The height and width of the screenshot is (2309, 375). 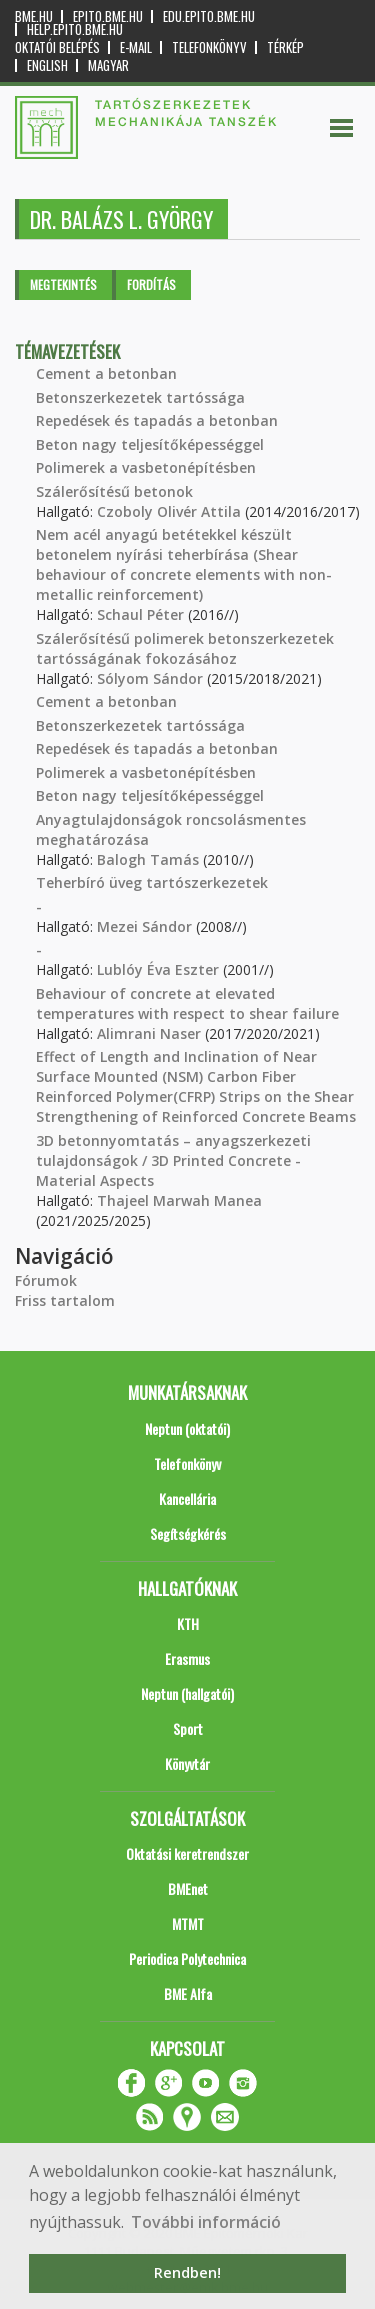 What do you see at coordinates (157, 420) in the screenshot?
I see `Repedések és tapadás a betonban` at bounding box center [157, 420].